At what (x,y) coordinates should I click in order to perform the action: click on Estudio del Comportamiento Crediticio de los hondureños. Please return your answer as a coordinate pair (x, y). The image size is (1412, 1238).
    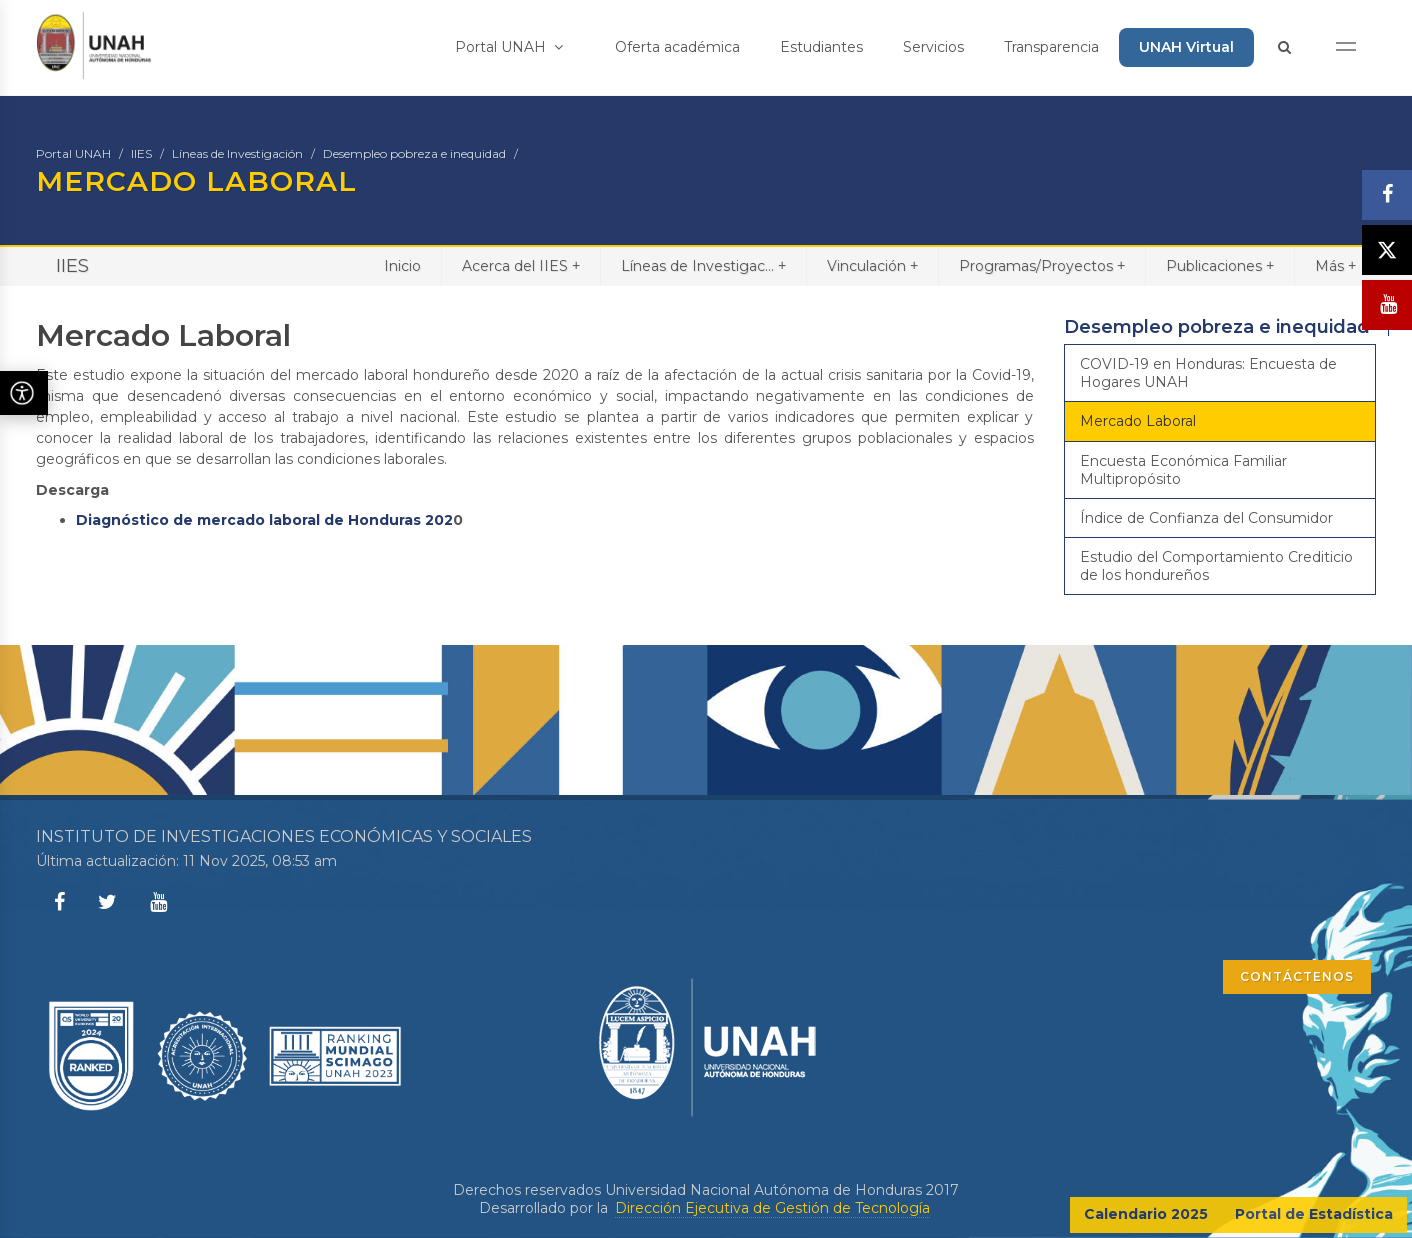
    Looking at the image, I should click on (1216, 566).